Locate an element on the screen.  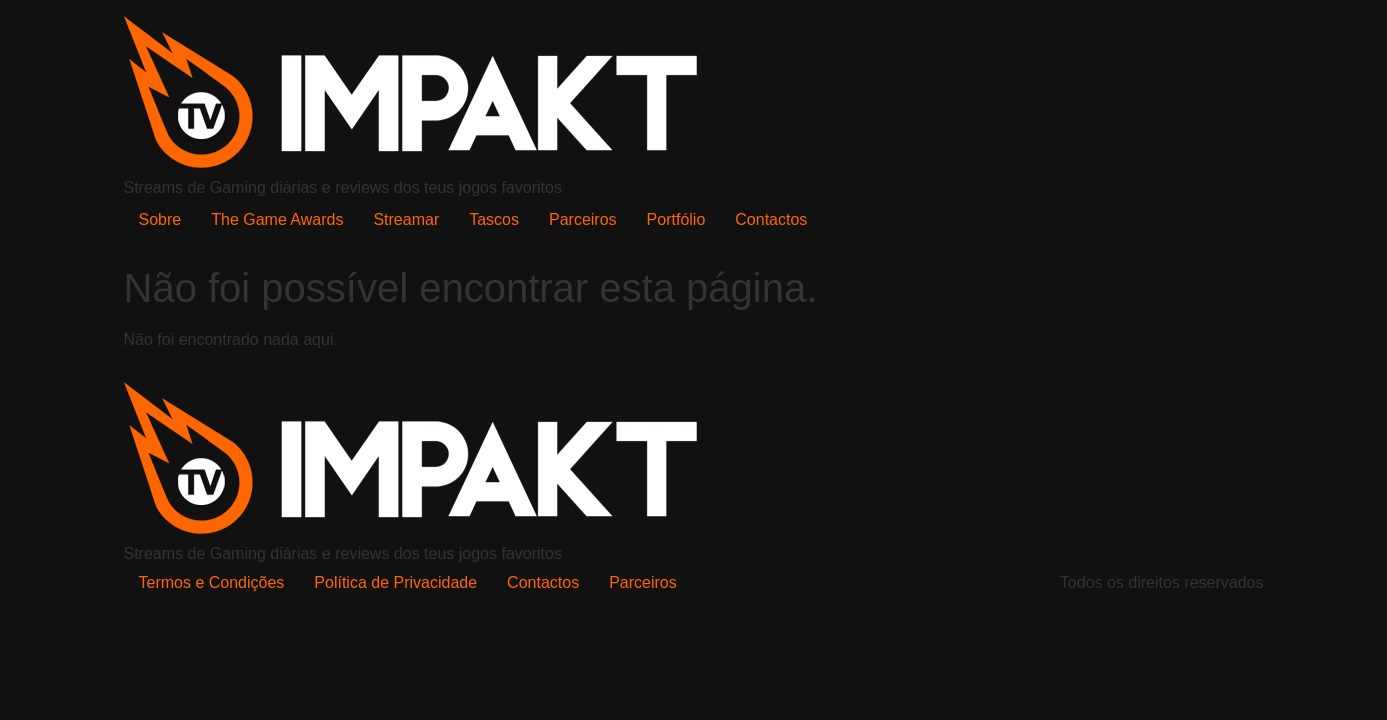
Streamar is located at coordinates (406, 219).